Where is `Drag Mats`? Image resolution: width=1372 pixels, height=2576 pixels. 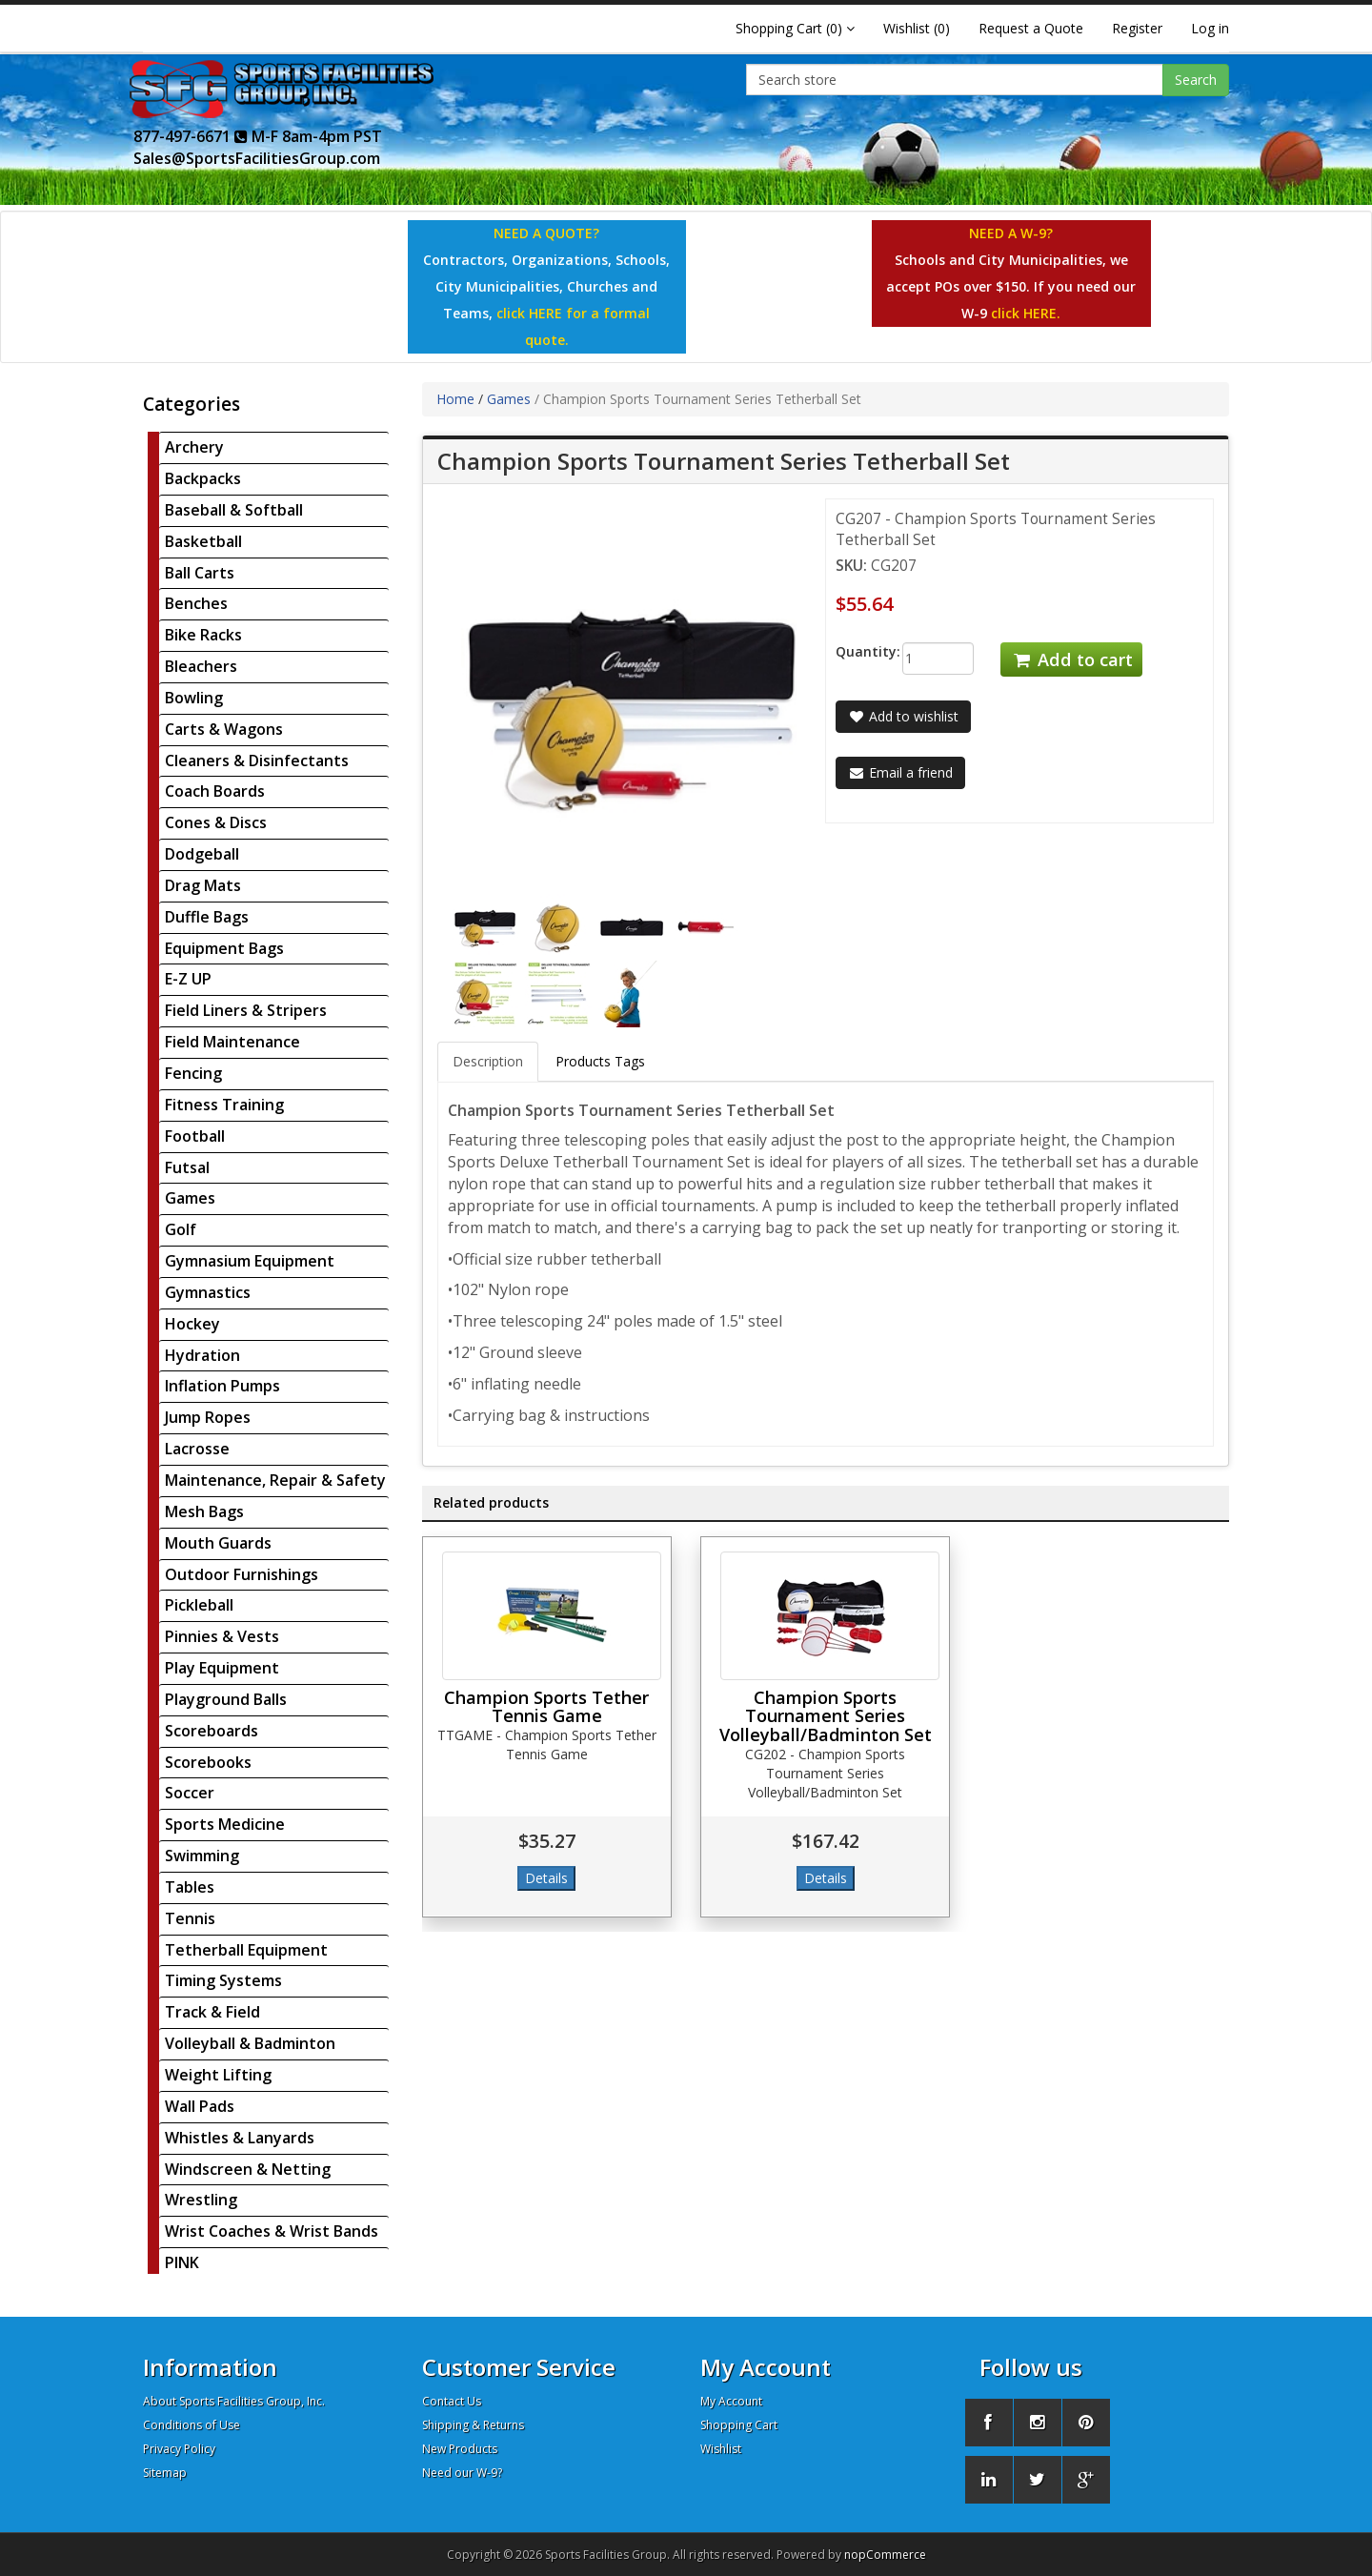
Drag Mats is located at coordinates (203, 885).